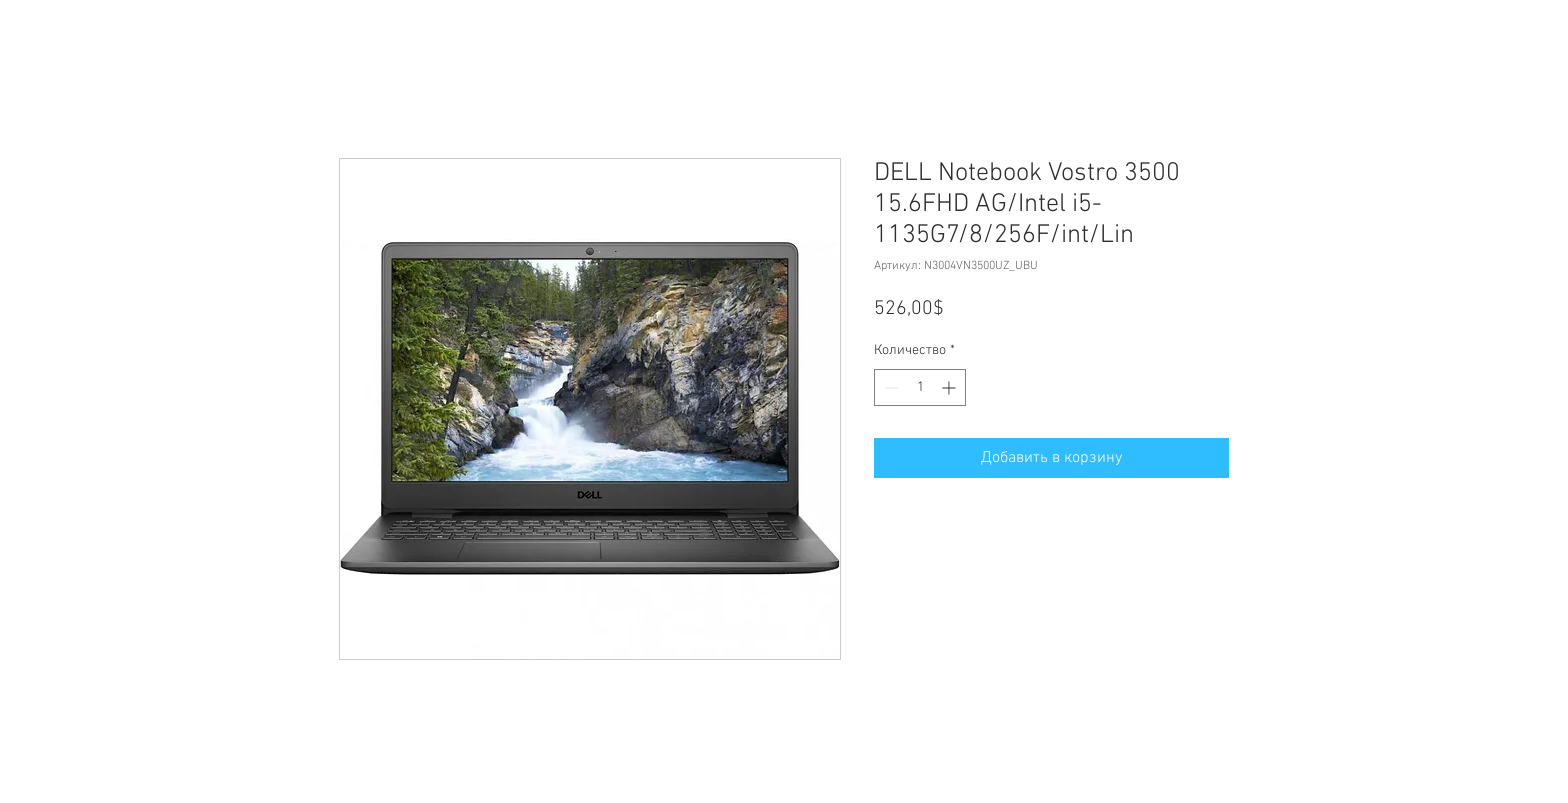 The height and width of the screenshot is (803, 1568). Describe the element at coordinates (920, 387) in the screenshot. I see `[spinbutton]` at that location.